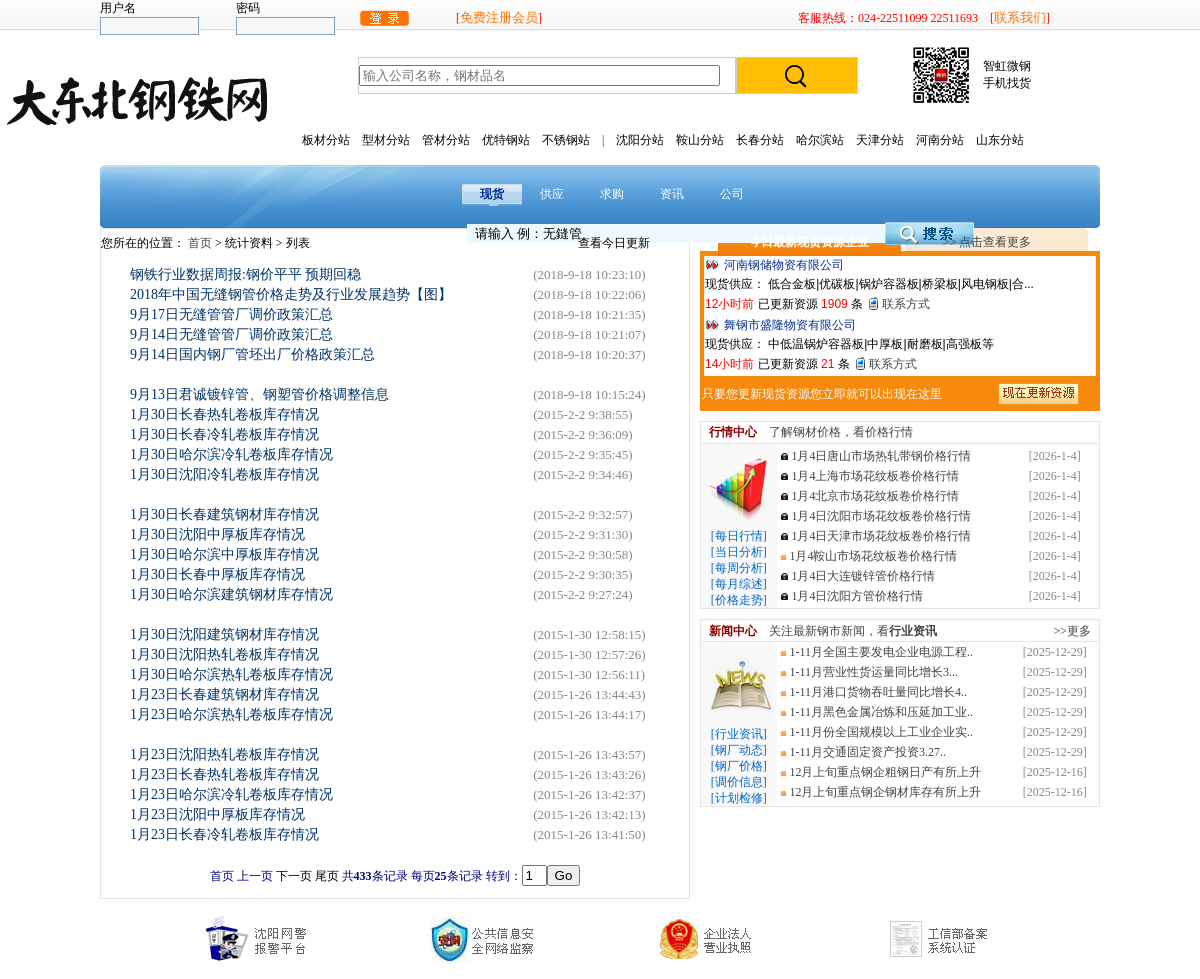 This screenshot has height=979, width=1200. Describe the element at coordinates (867, 752) in the screenshot. I see `1-11月交通固定资产投资3.27..` at that location.